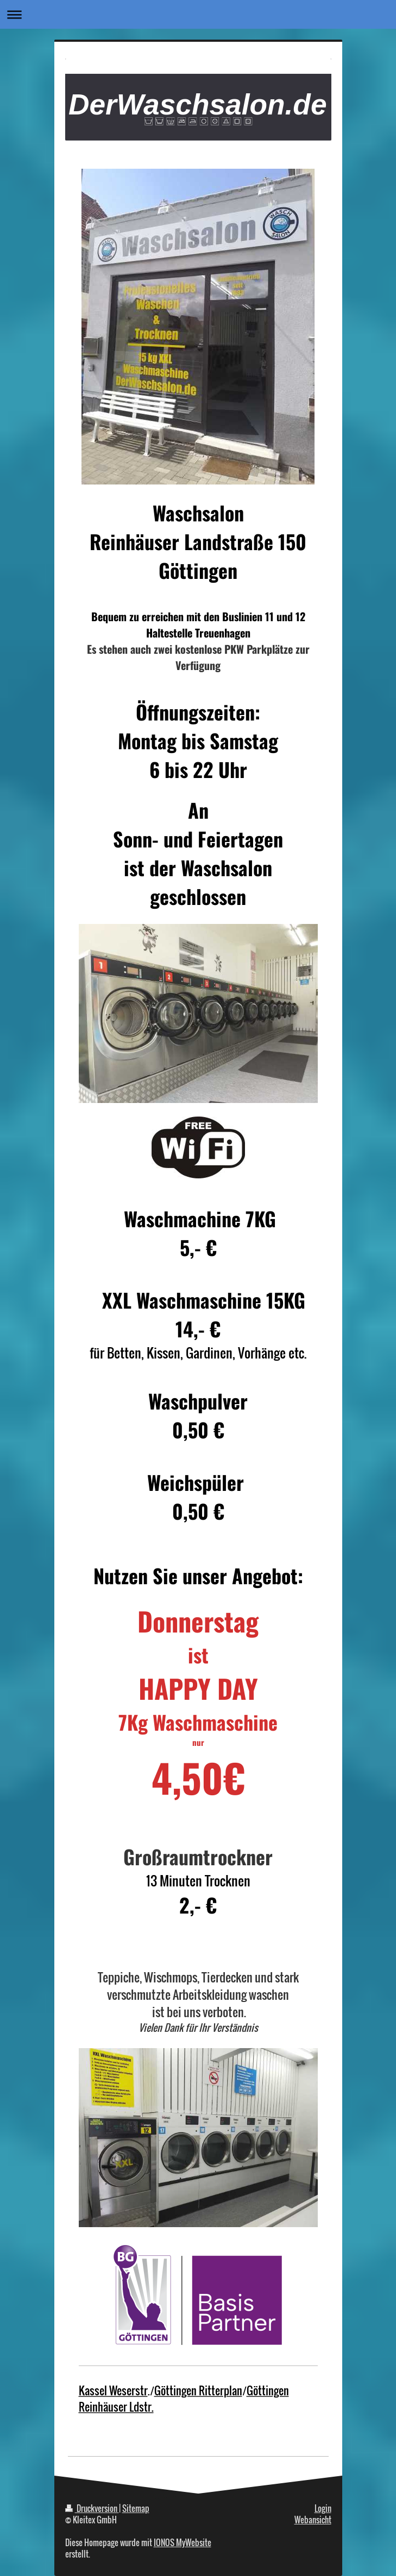 The image size is (396, 2576). Describe the element at coordinates (182, 2542) in the screenshot. I see `IONOS MyWebsite` at that location.